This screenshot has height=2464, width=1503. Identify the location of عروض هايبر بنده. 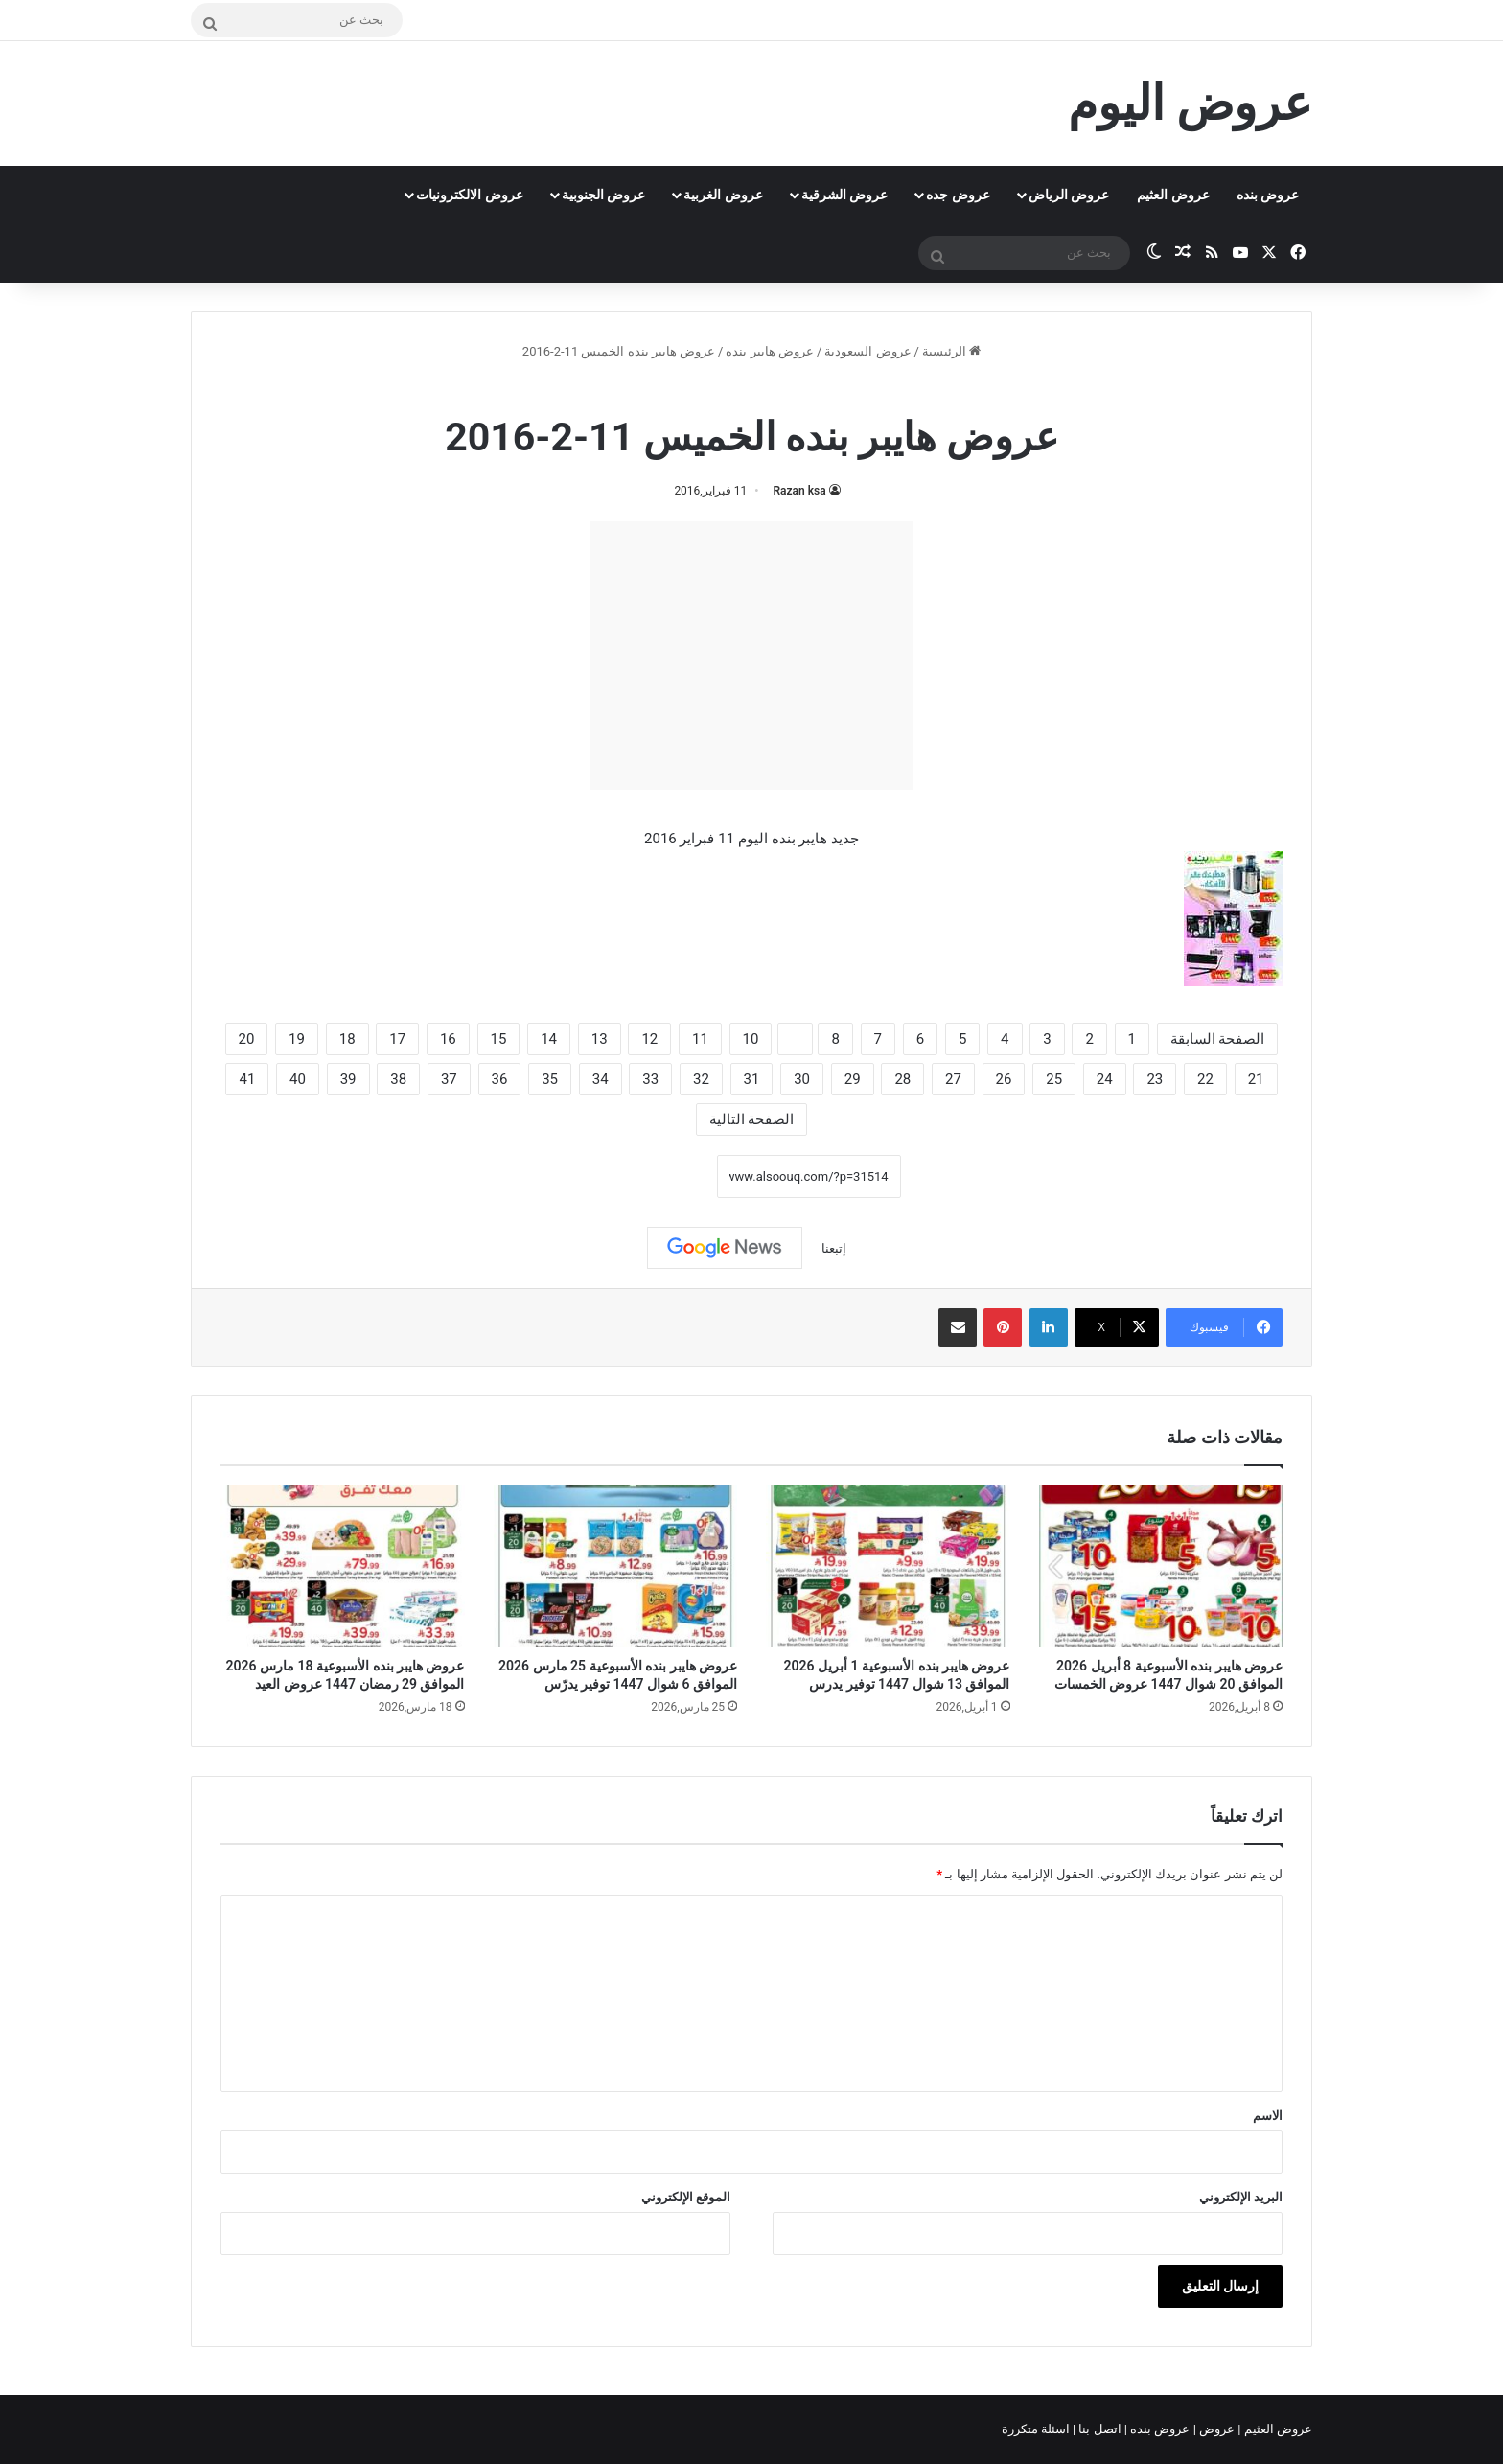
(769, 351).